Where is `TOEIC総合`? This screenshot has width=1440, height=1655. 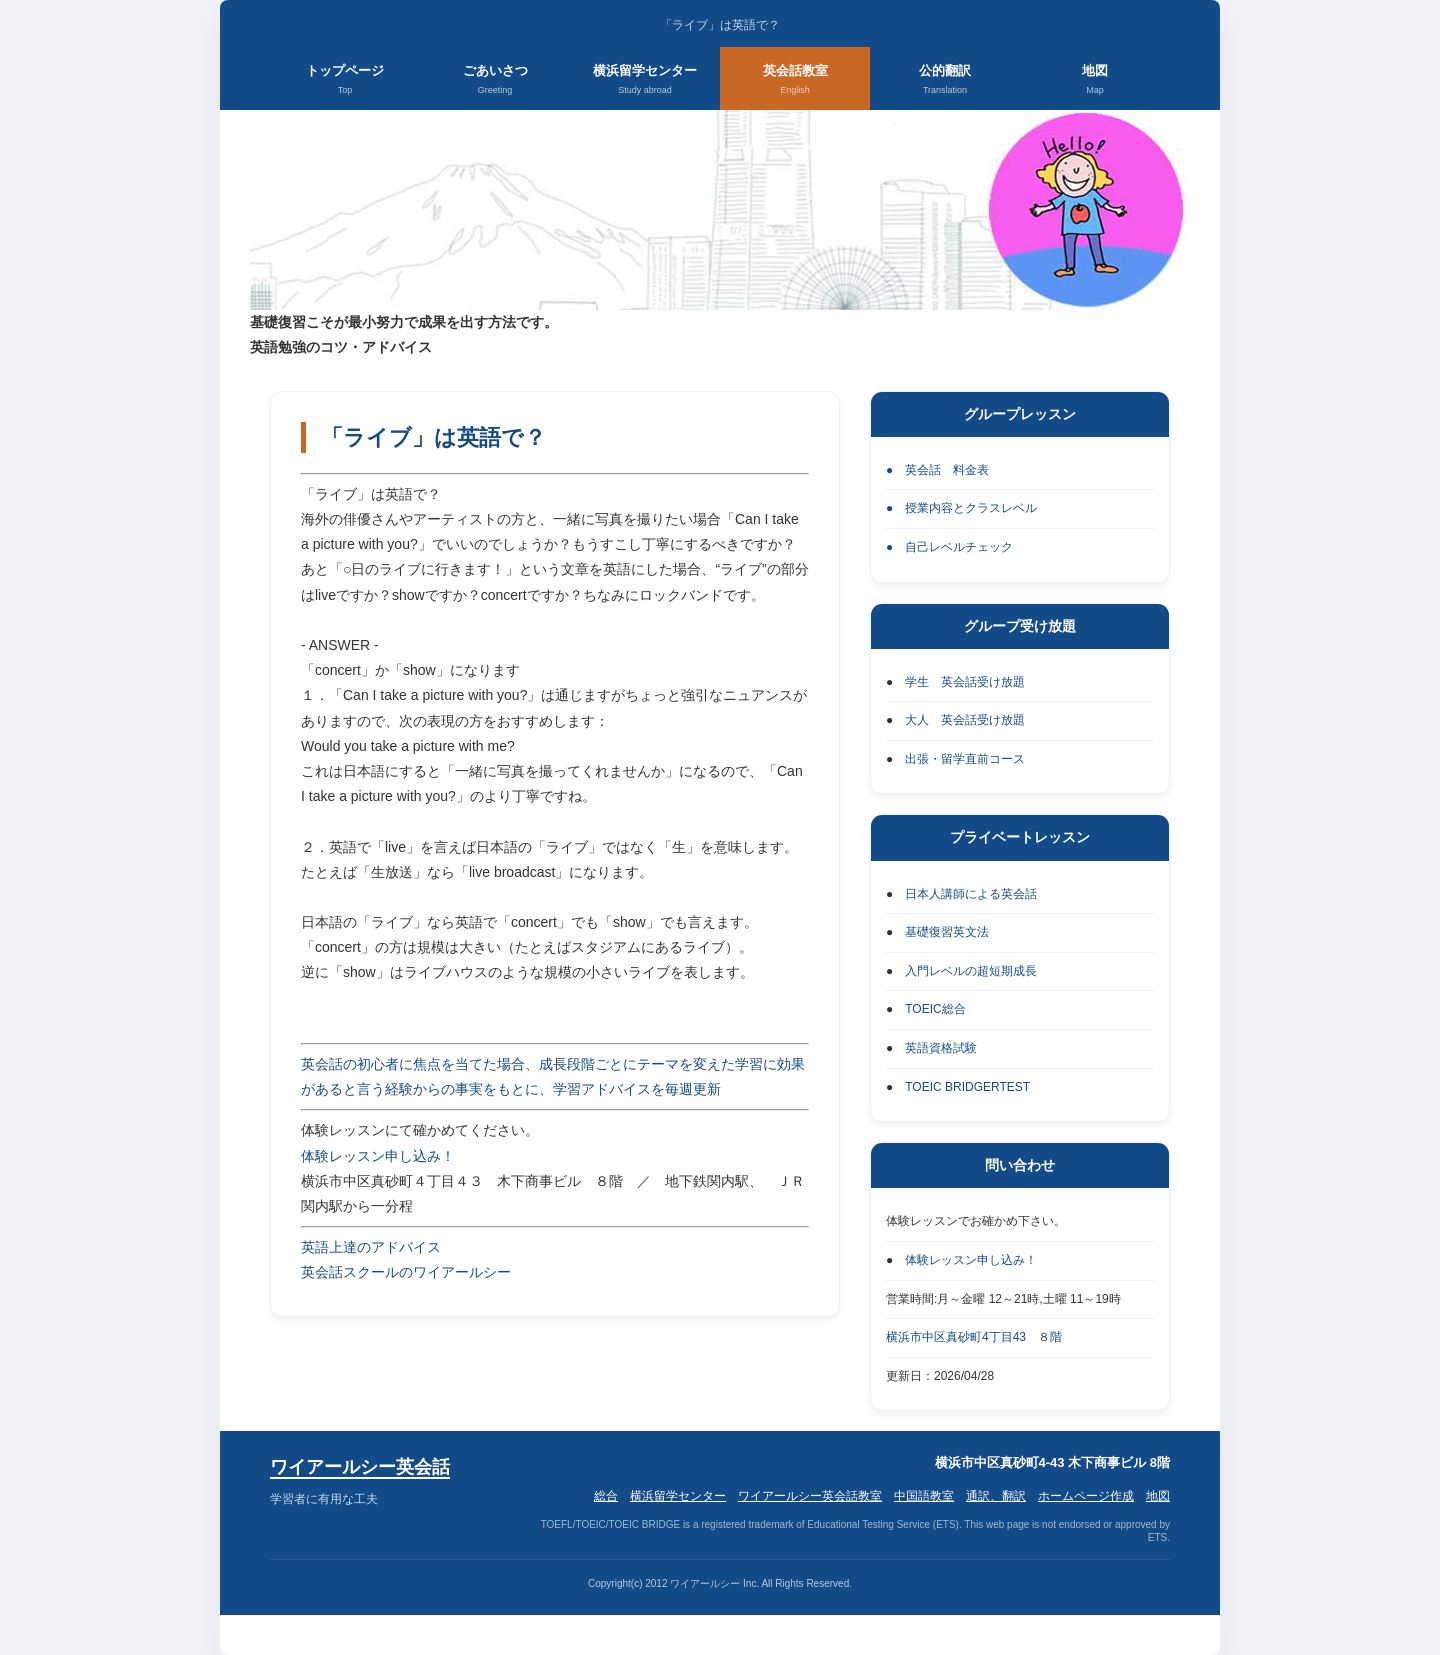
TOEIC総合 is located at coordinates (935, 1009).